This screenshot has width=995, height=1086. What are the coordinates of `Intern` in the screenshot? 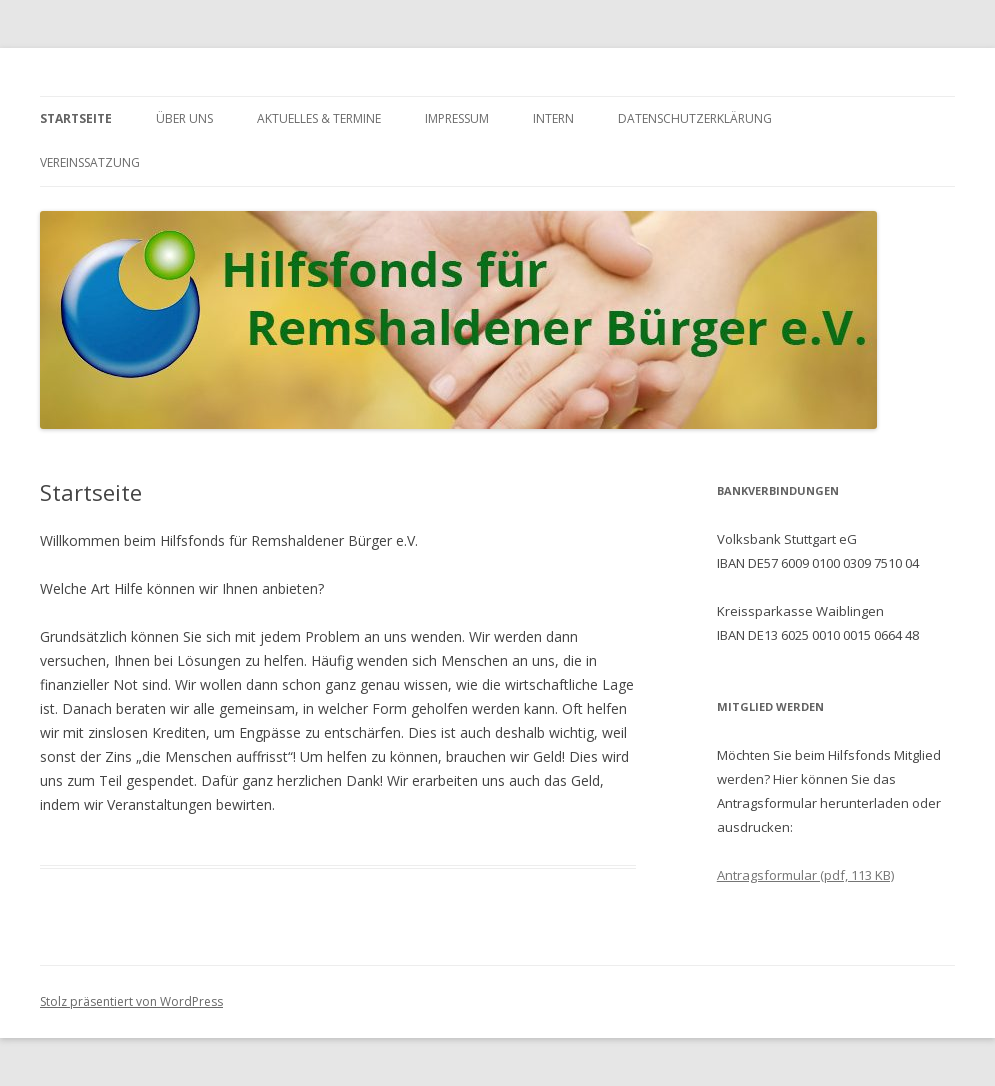 It's located at (553, 118).